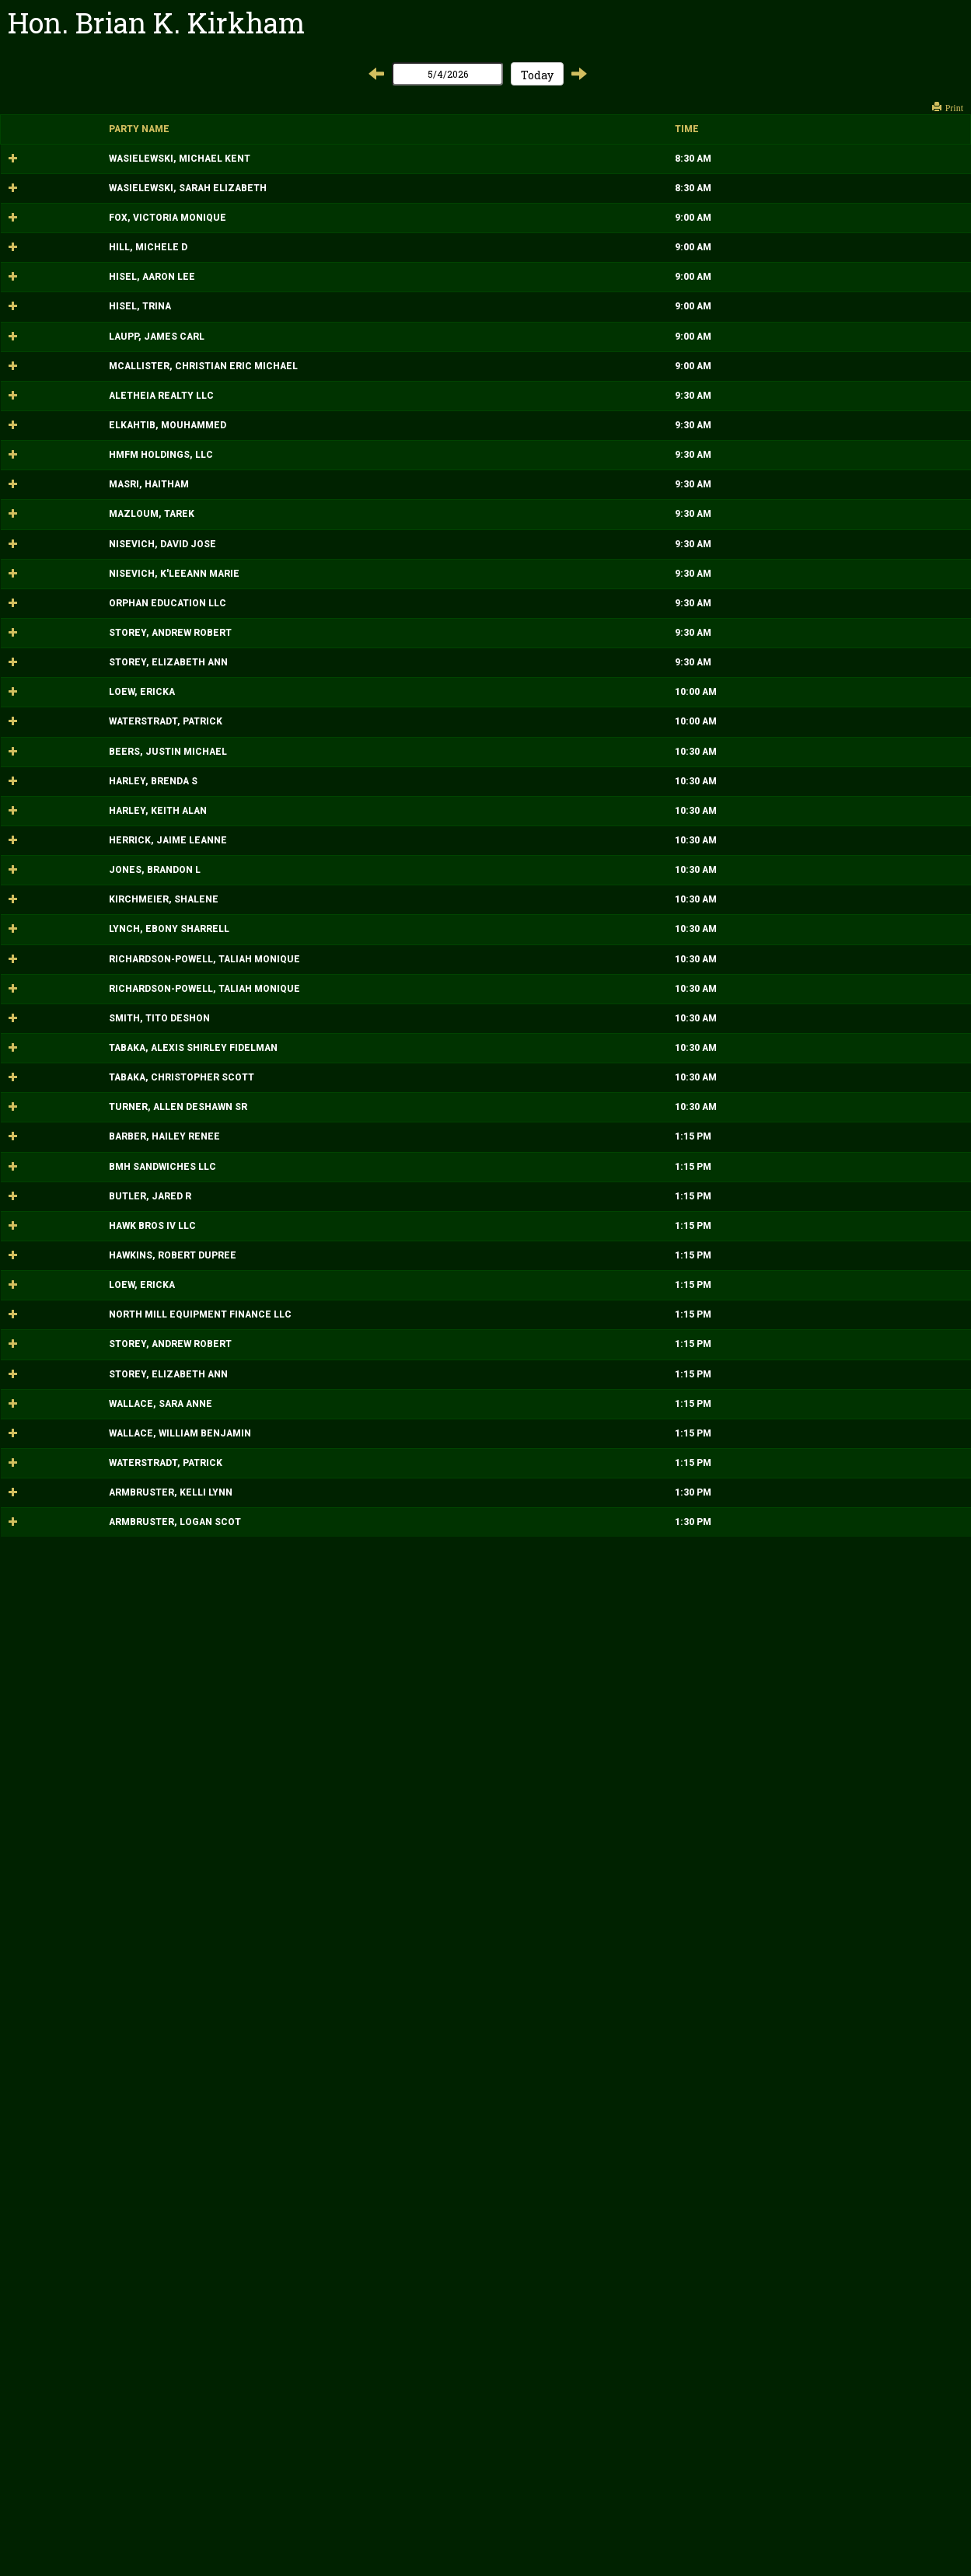  Describe the element at coordinates (103, 539) in the screenshot. I see `MCALLISTER, CHRISTIAN ERIC MICHAEL` at that location.